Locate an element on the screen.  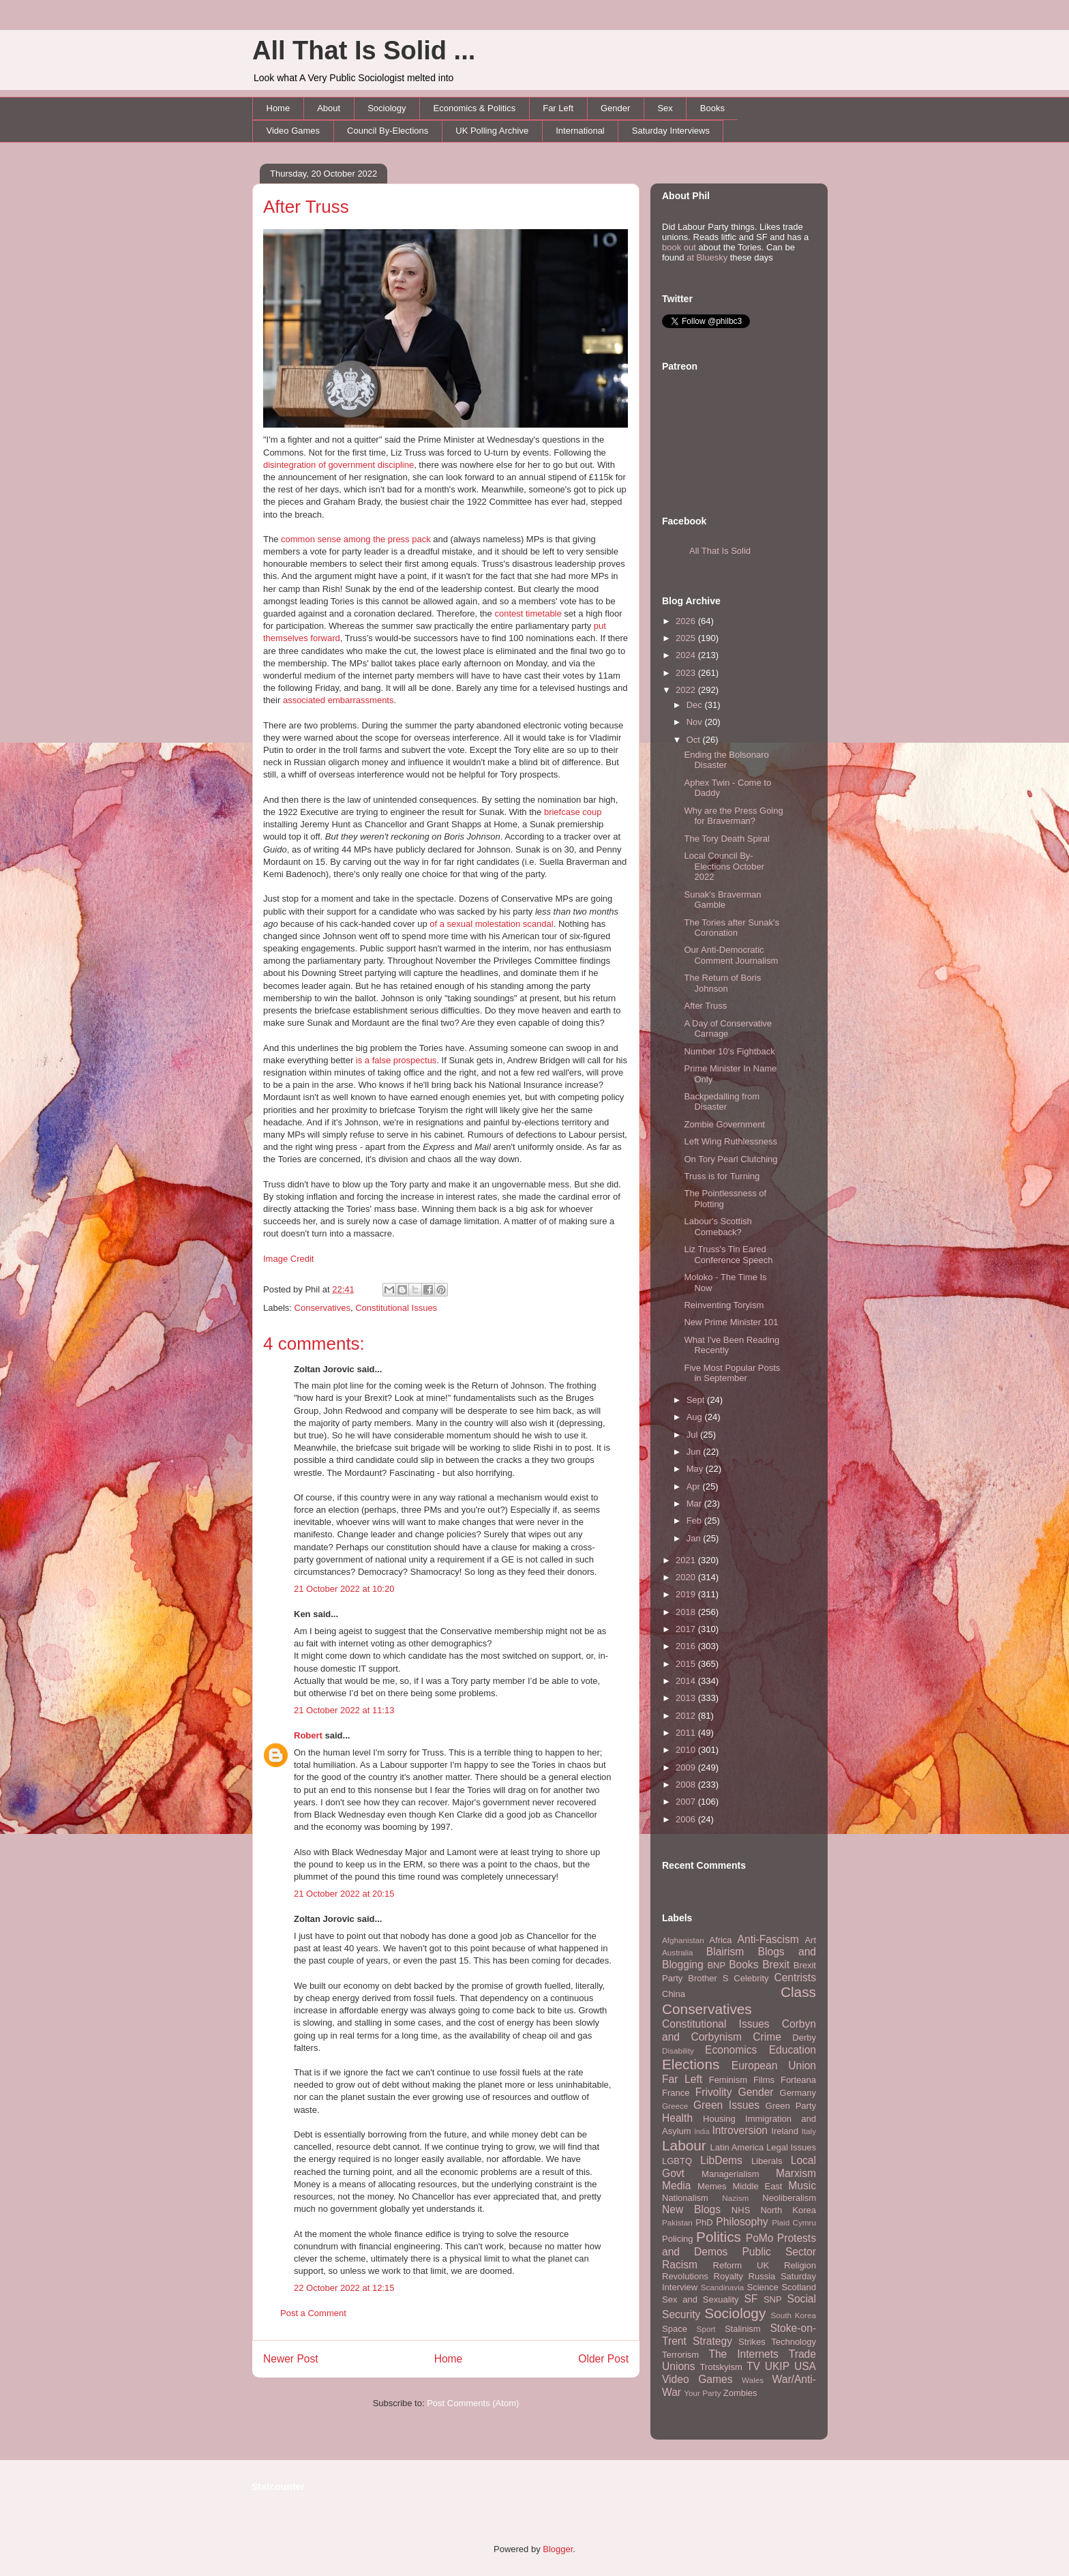
Constitutional Issues is located at coordinates (396, 1308).